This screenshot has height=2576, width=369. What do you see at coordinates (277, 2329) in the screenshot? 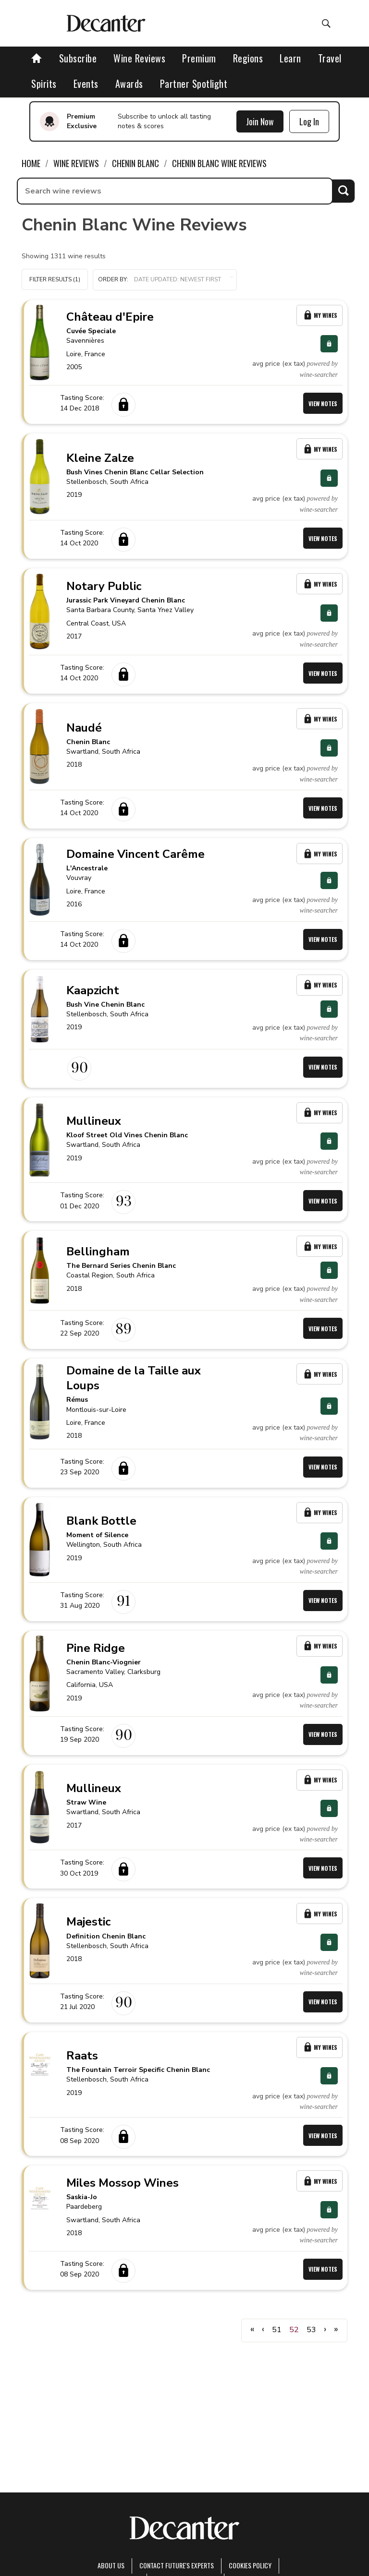
I see `51` at bounding box center [277, 2329].